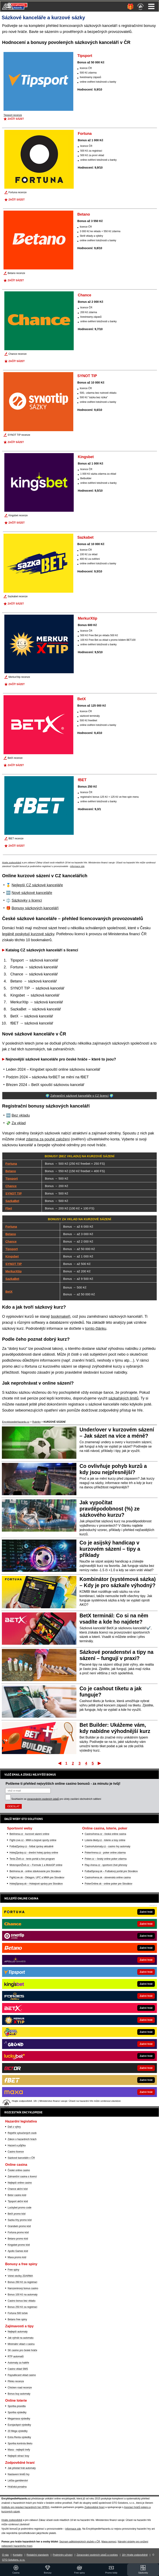  Describe the element at coordinates (13, 2559) in the screenshot. I see `GTO Solutions, s.r.o.` at that location.